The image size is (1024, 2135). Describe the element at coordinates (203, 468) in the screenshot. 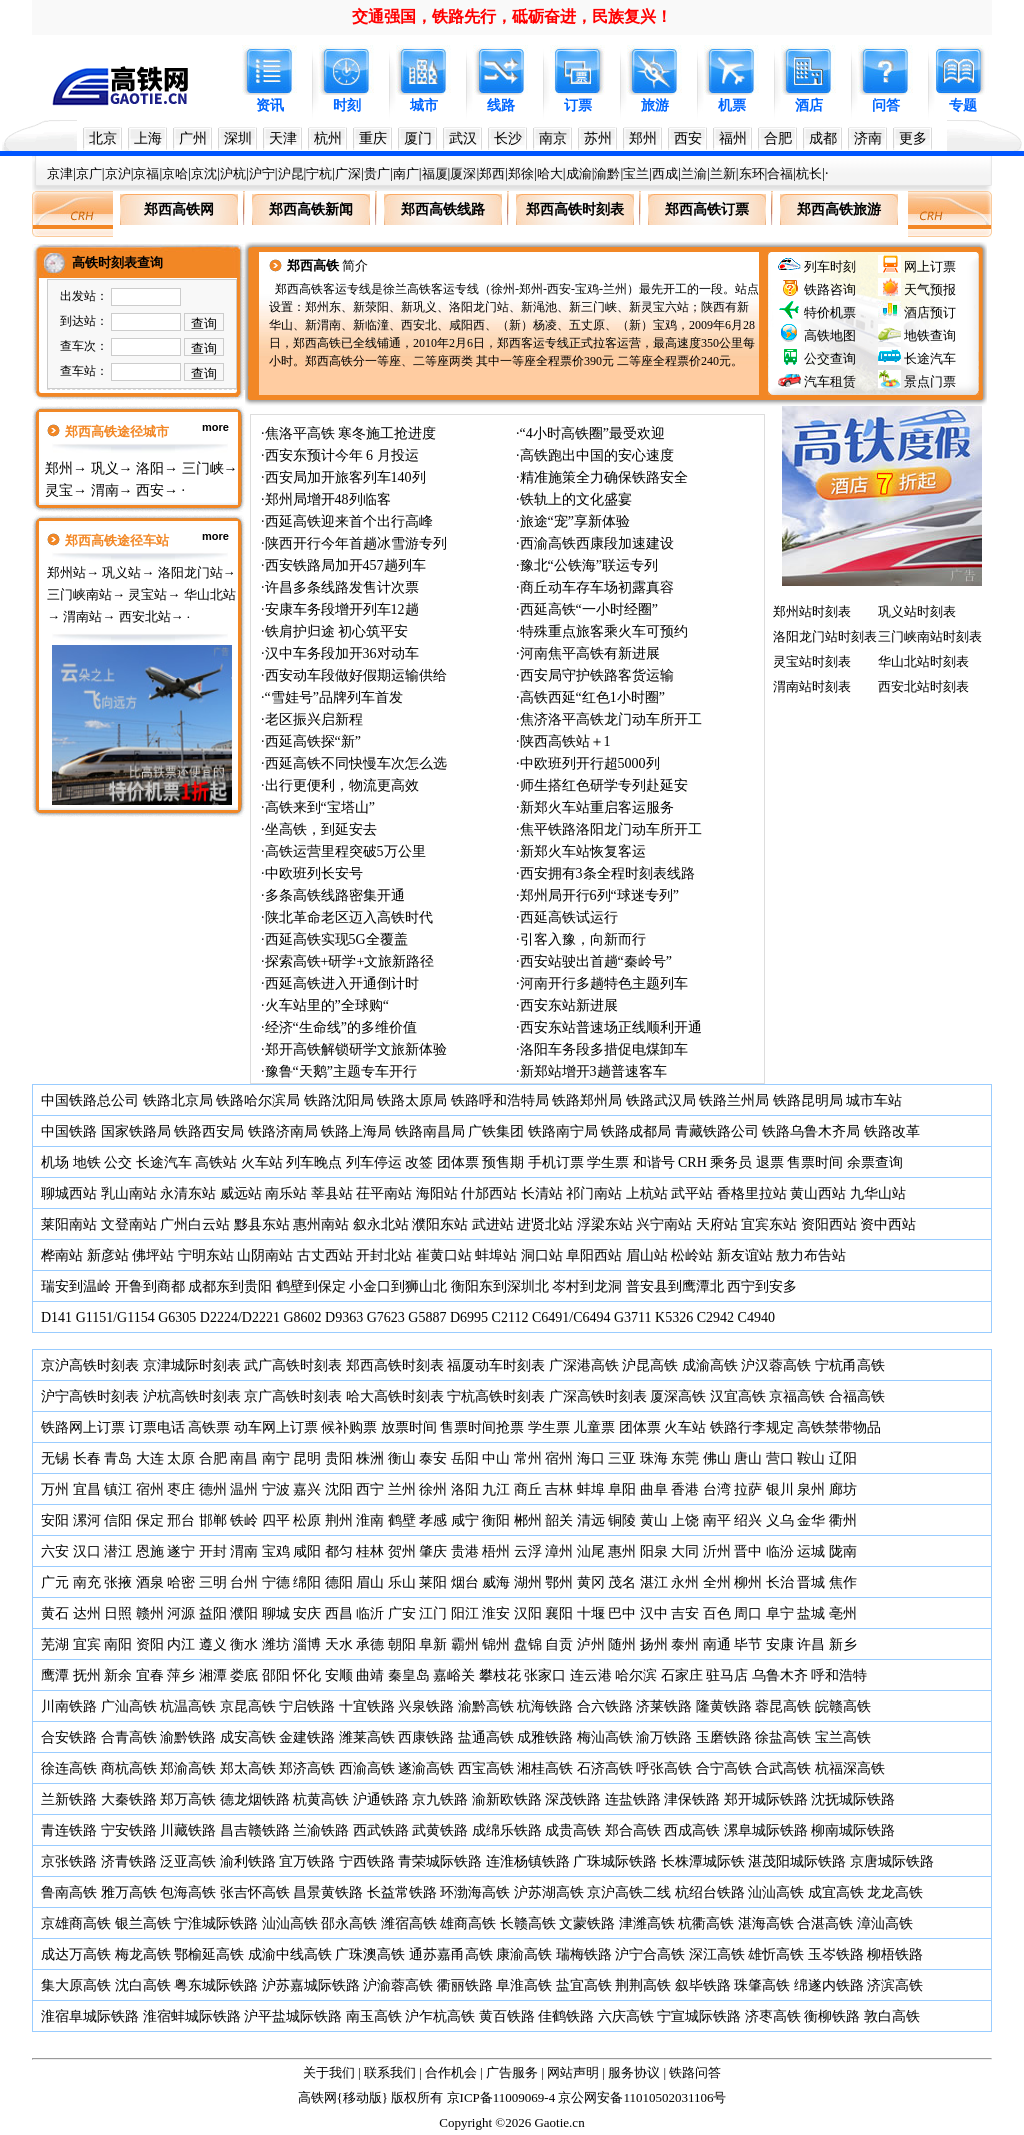

I see `三门峡` at that location.